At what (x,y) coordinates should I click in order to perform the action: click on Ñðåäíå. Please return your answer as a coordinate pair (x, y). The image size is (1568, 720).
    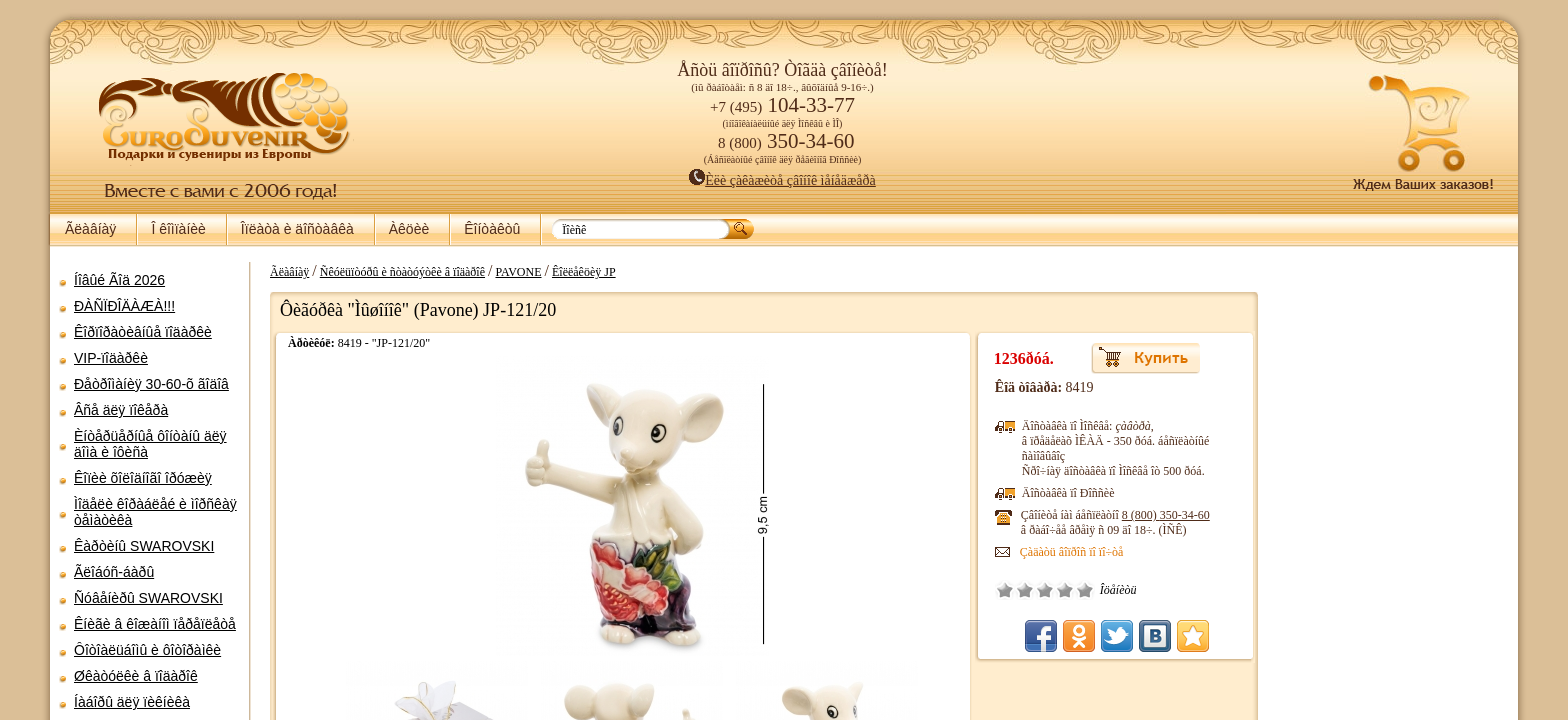
    Looking at the image, I should click on (1065, 590).